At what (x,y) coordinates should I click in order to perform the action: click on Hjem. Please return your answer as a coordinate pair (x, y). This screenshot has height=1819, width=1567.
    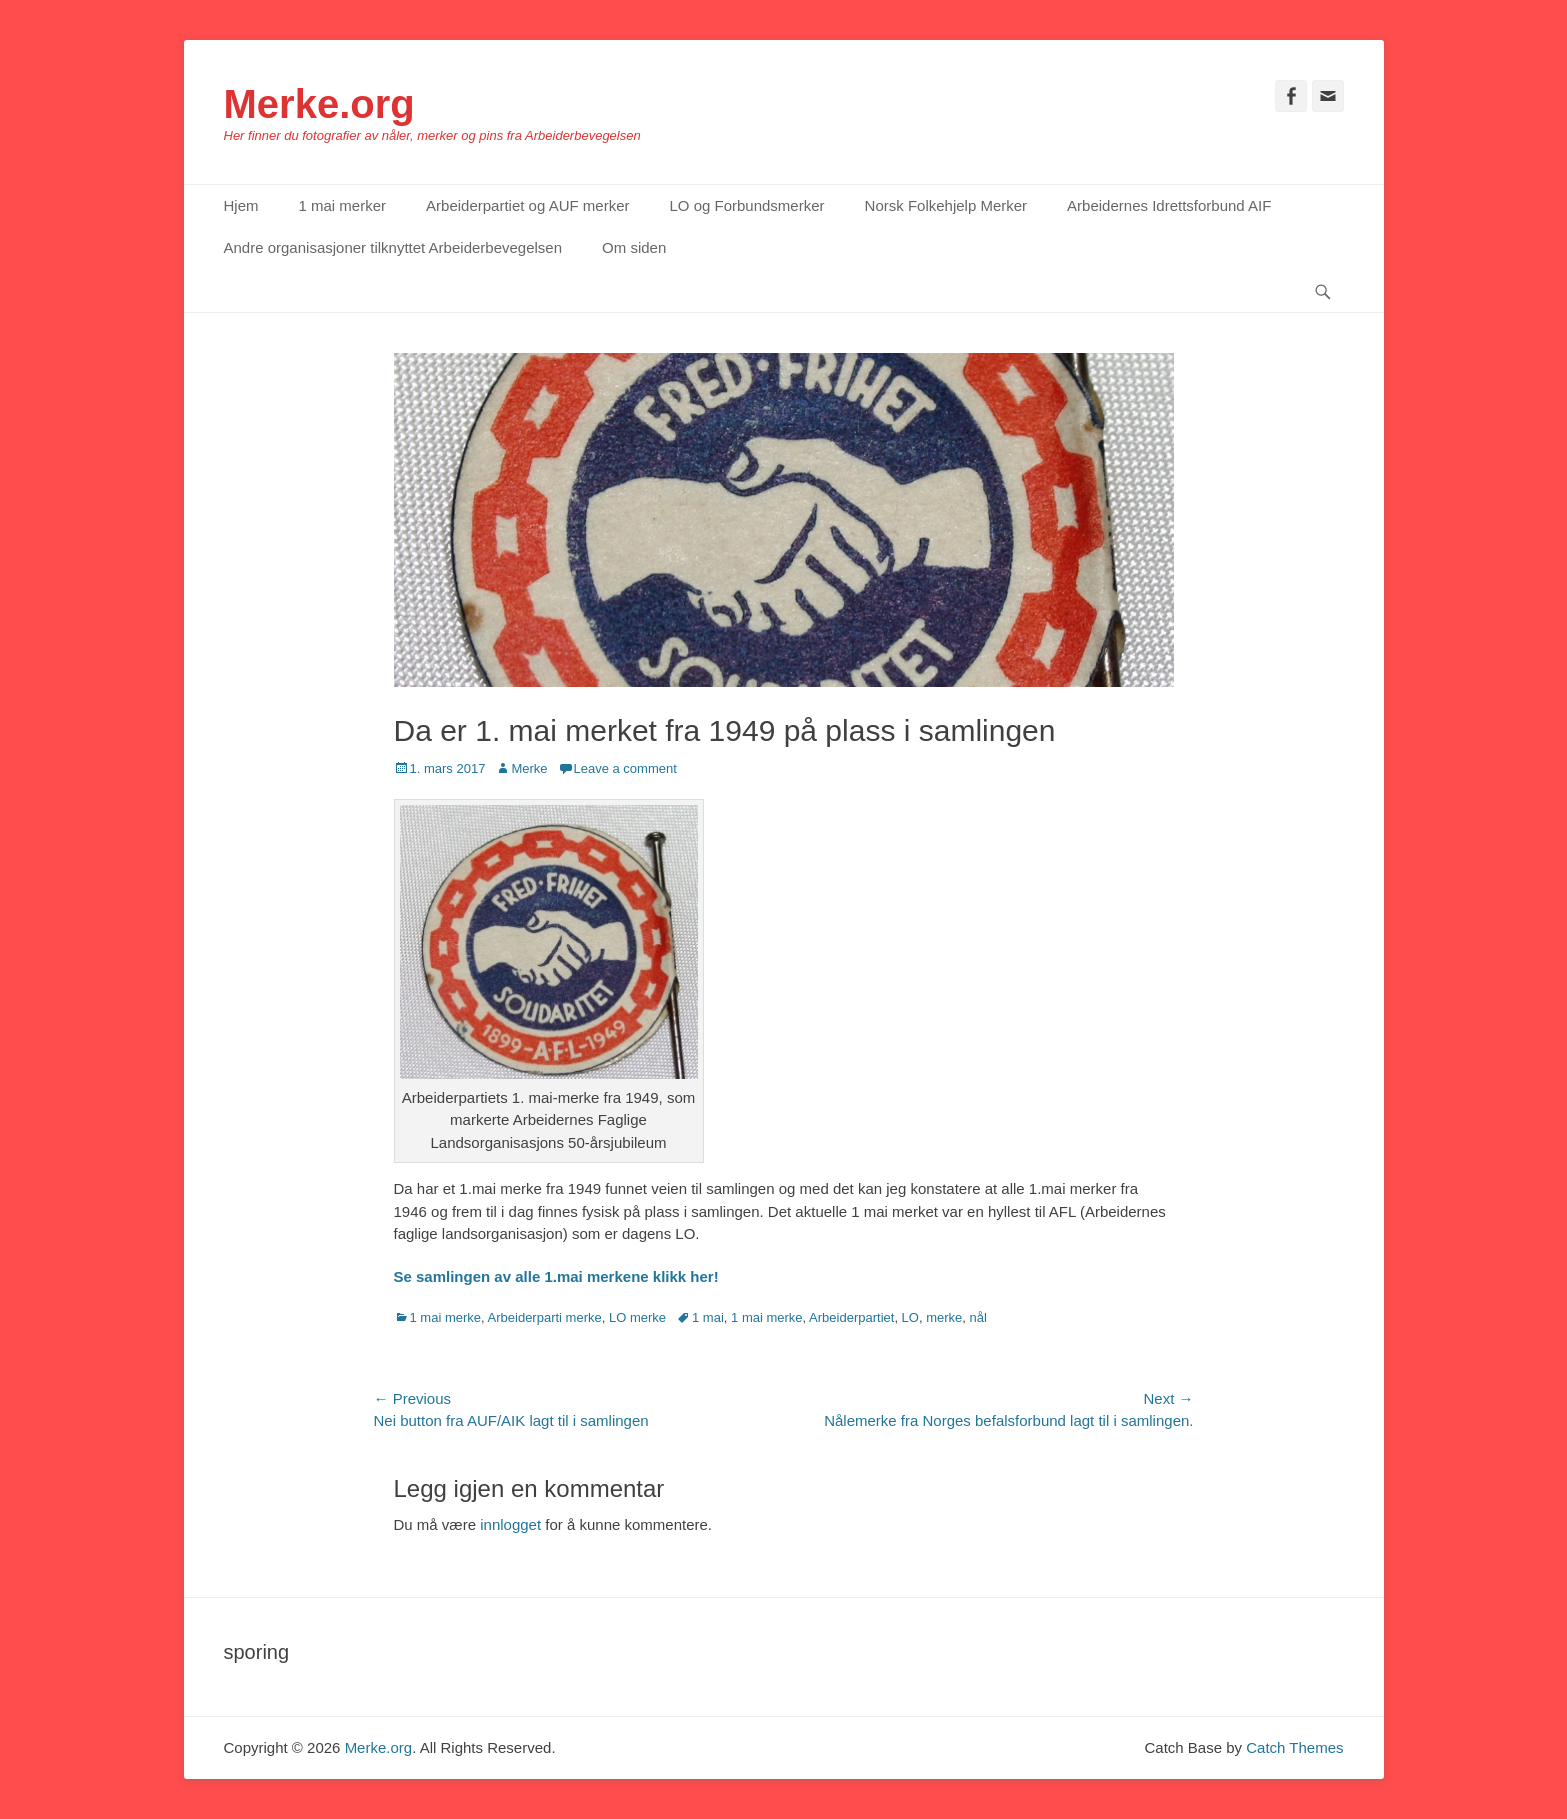
    Looking at the image, I should click on (241, 205).